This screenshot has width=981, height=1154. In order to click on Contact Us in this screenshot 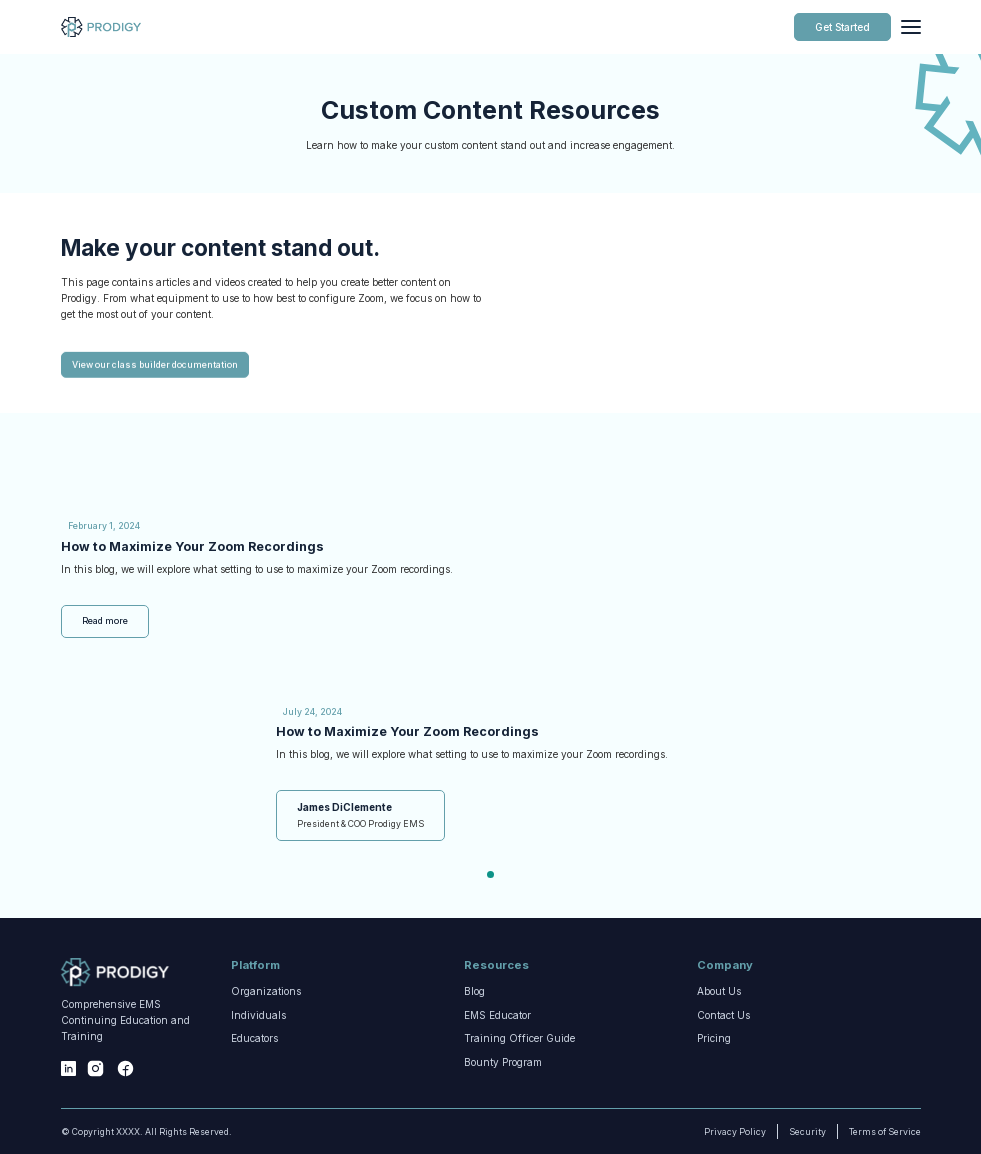, I will do `click(723, 1052)`.